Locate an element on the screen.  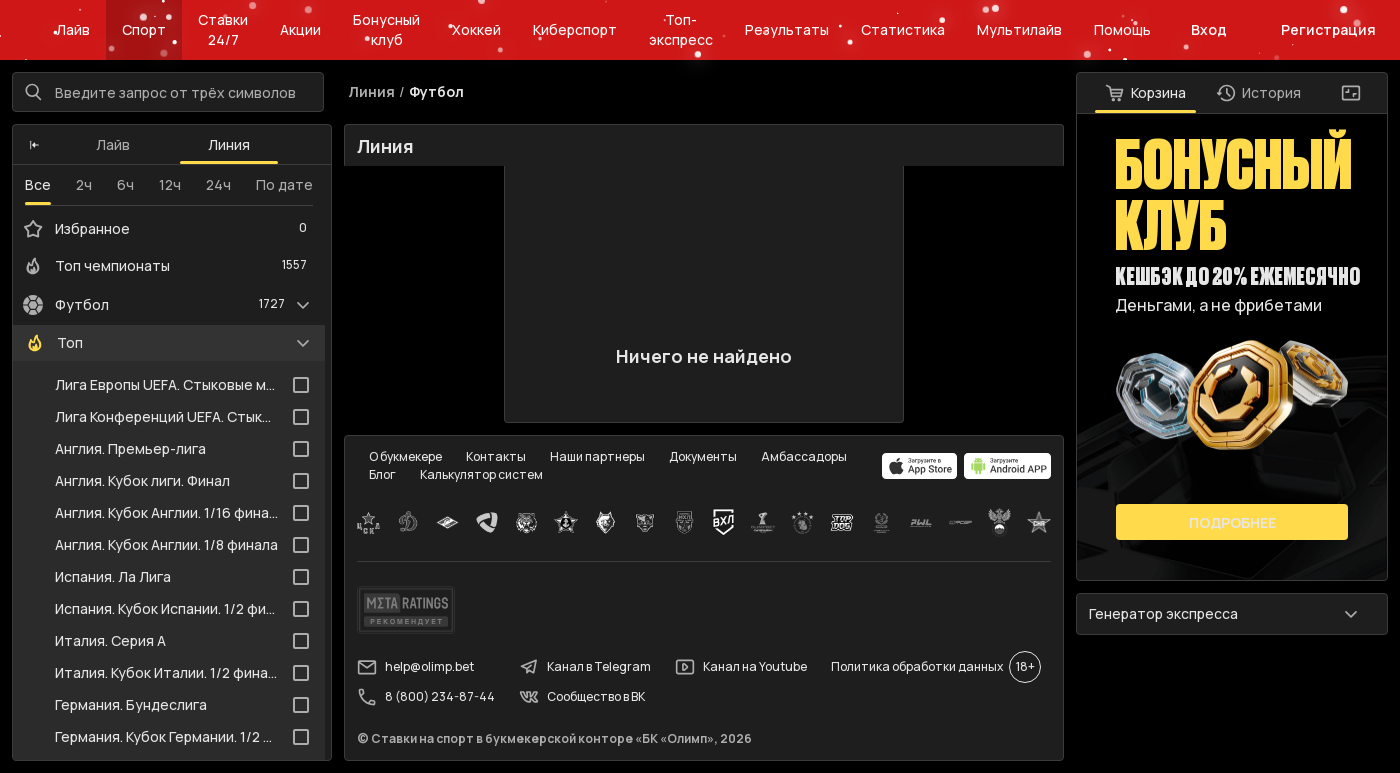
Ставки 24/7 is located at coordinates (223, 29).